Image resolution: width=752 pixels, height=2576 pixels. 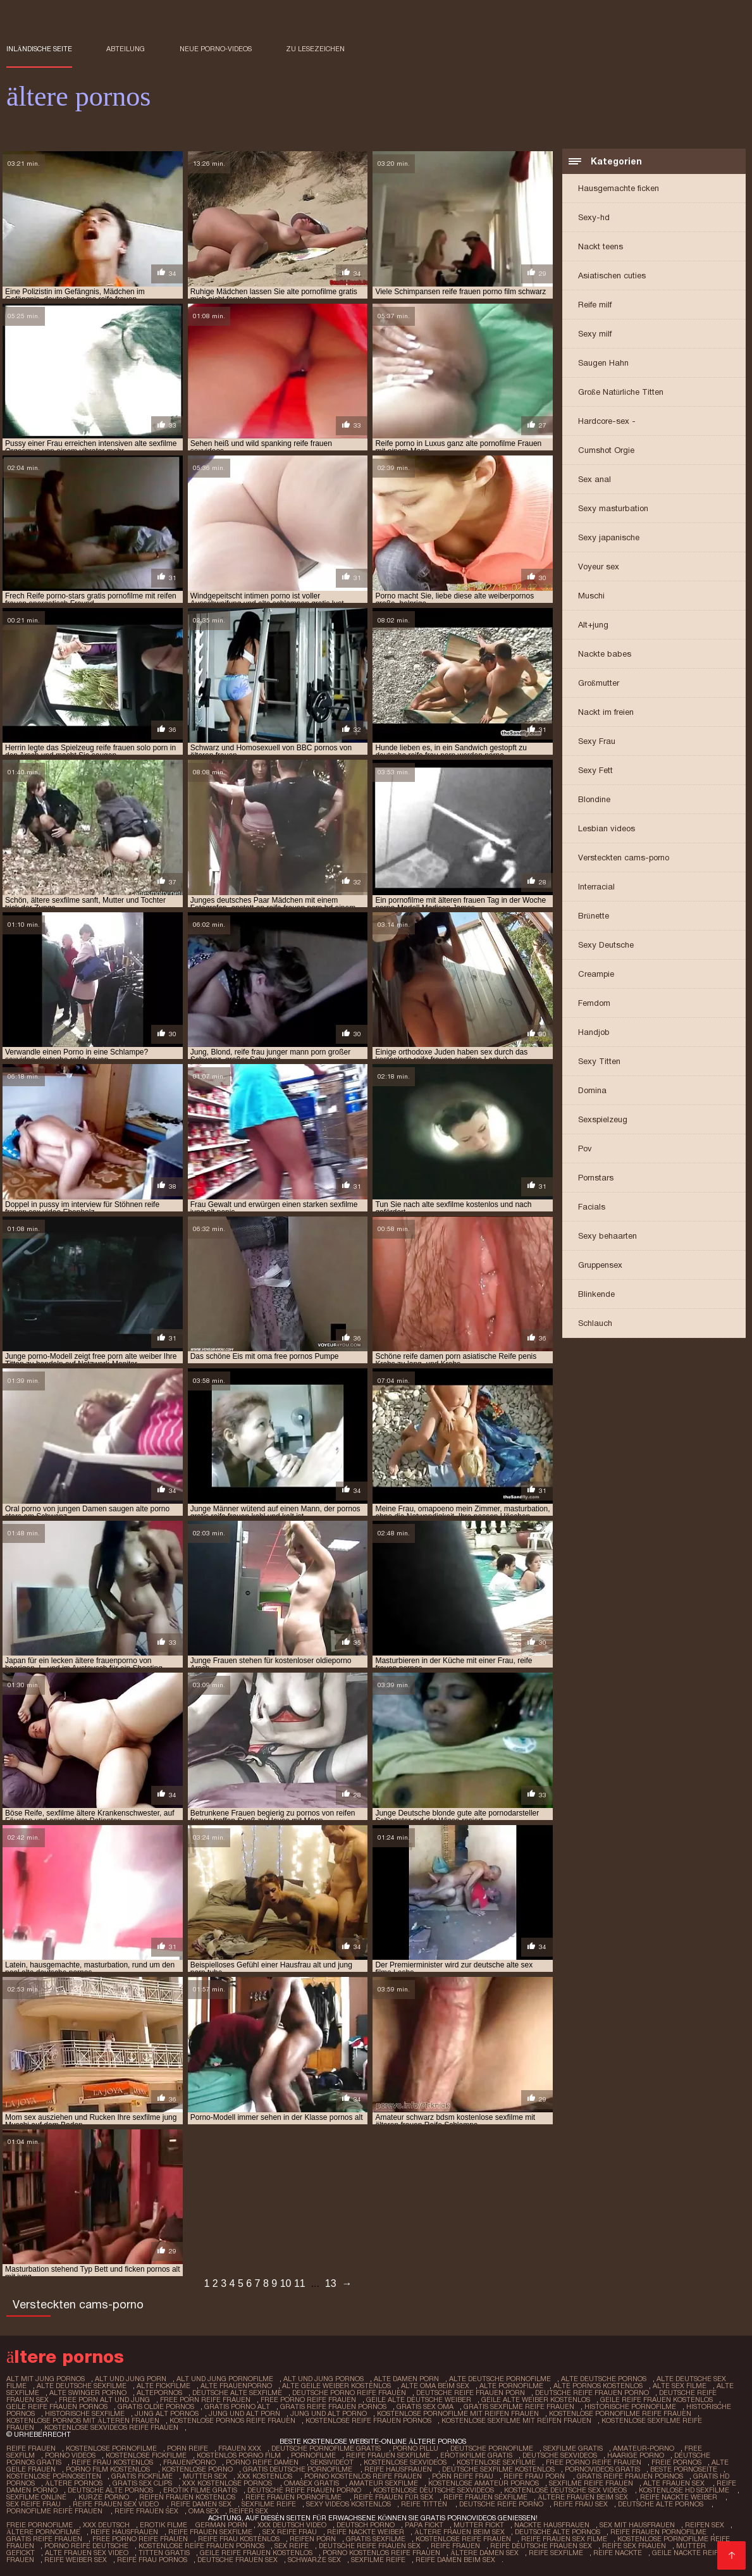 I want to click on Mutter fickt, so click(x=478, y=2525).